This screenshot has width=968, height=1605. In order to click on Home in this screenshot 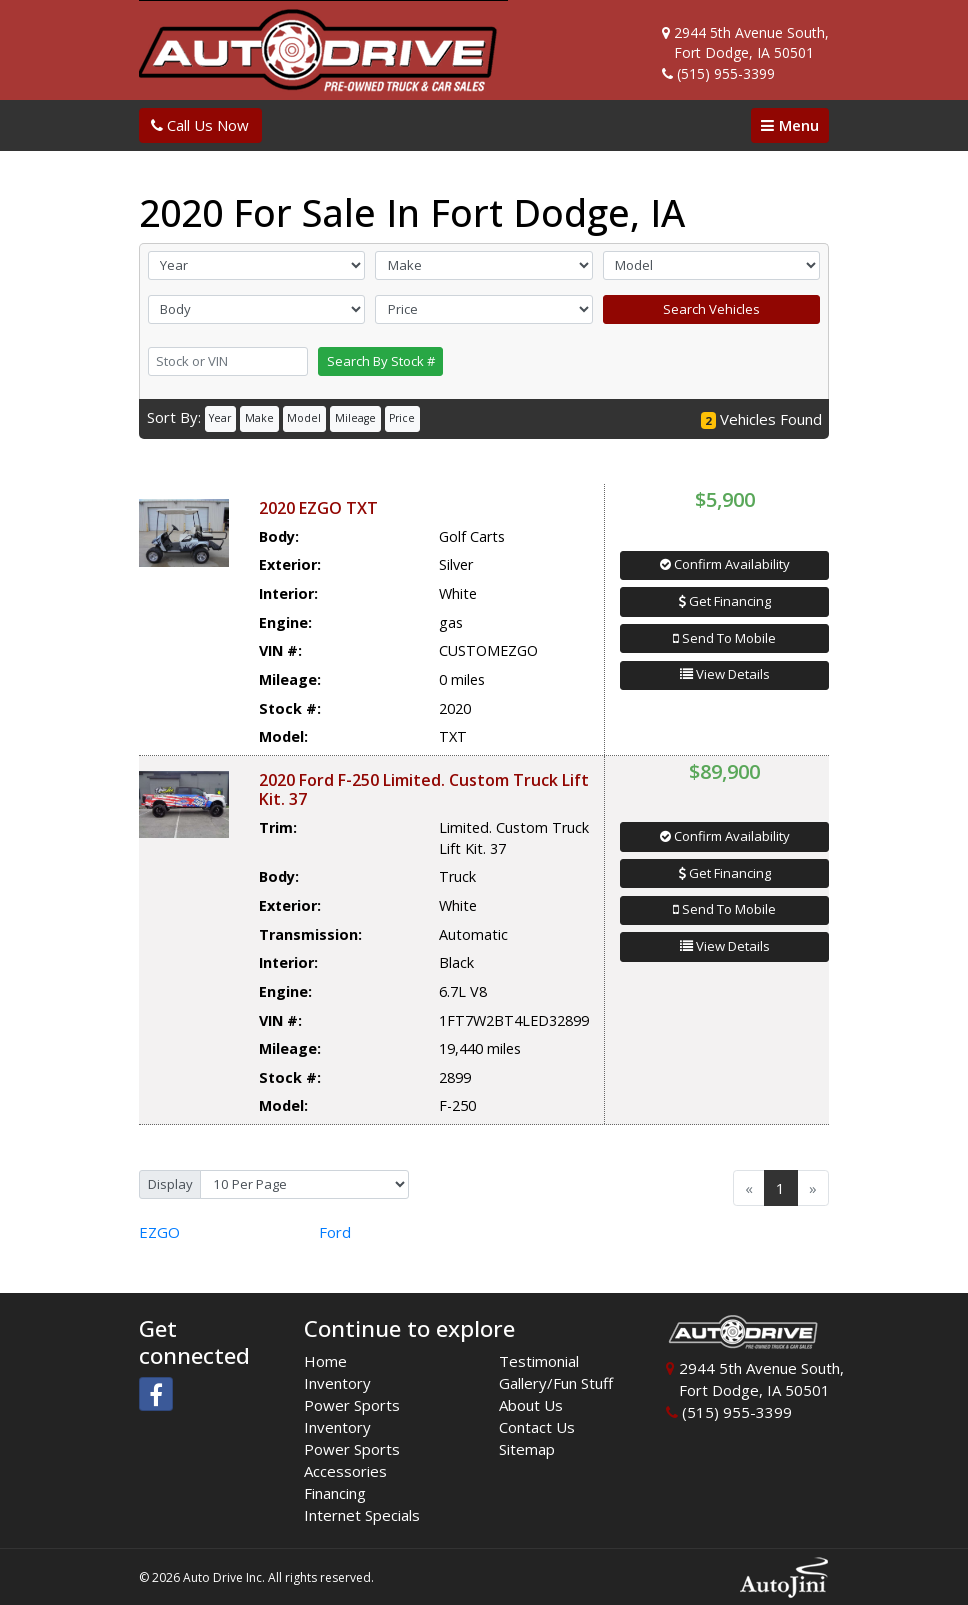, I will do `click(325, 1361)`.